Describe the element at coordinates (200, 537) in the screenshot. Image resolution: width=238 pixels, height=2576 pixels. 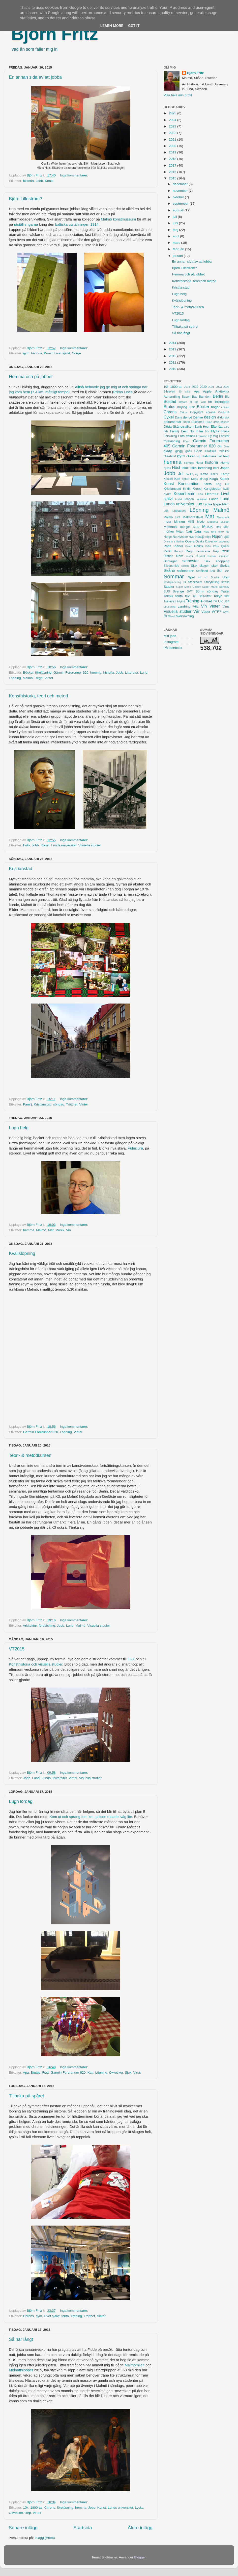
I see `Nässjö` at that location.